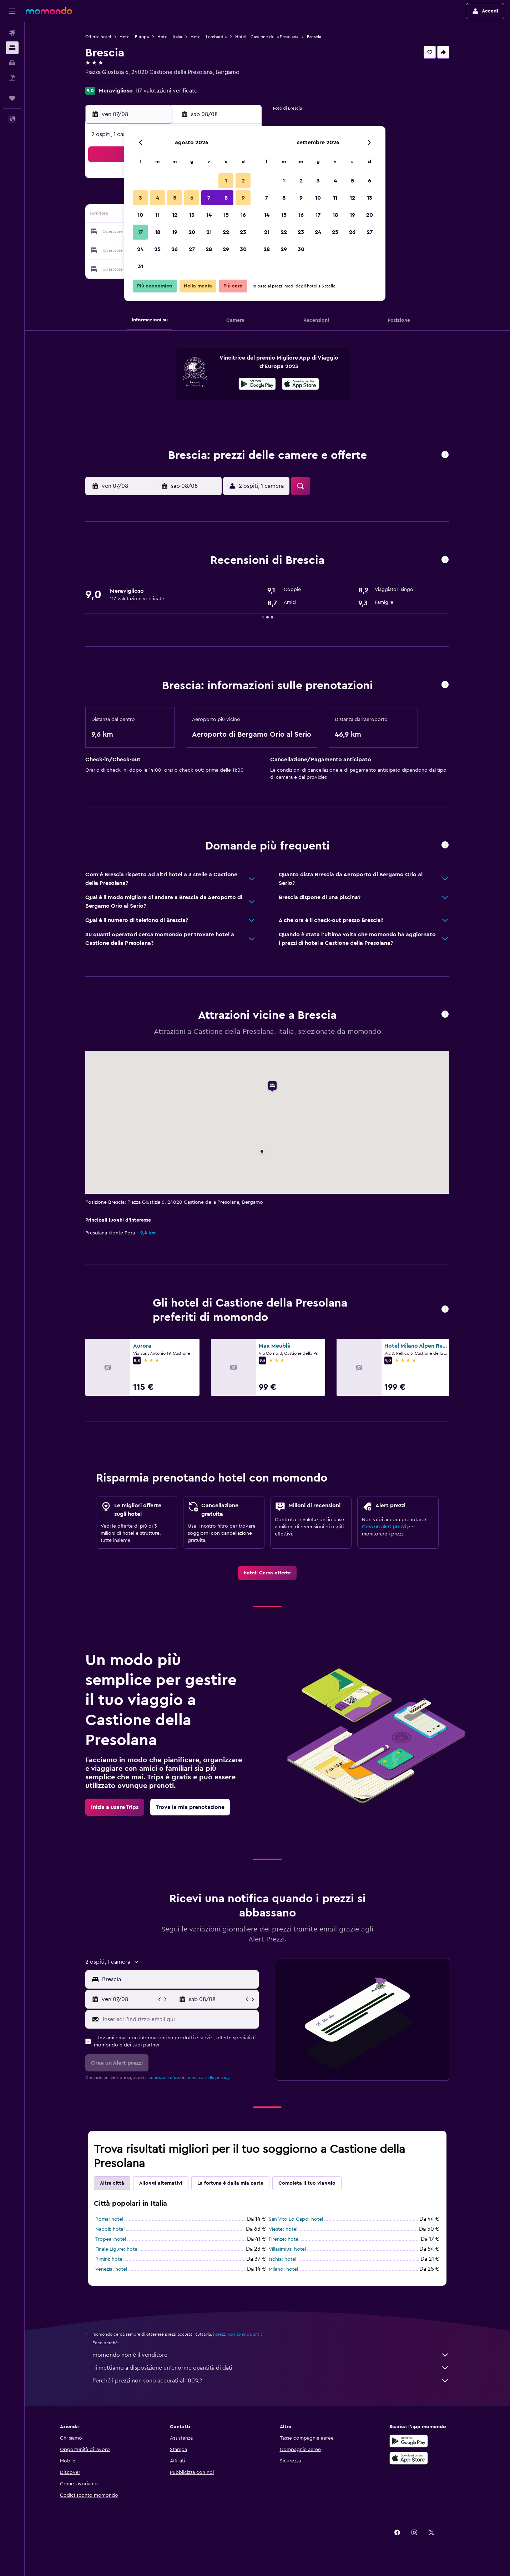 The width and height of the screenshot is (510, 2576). I want to click on Perché i prezzi non sono accurati al 100%?, so click(270, 2380).